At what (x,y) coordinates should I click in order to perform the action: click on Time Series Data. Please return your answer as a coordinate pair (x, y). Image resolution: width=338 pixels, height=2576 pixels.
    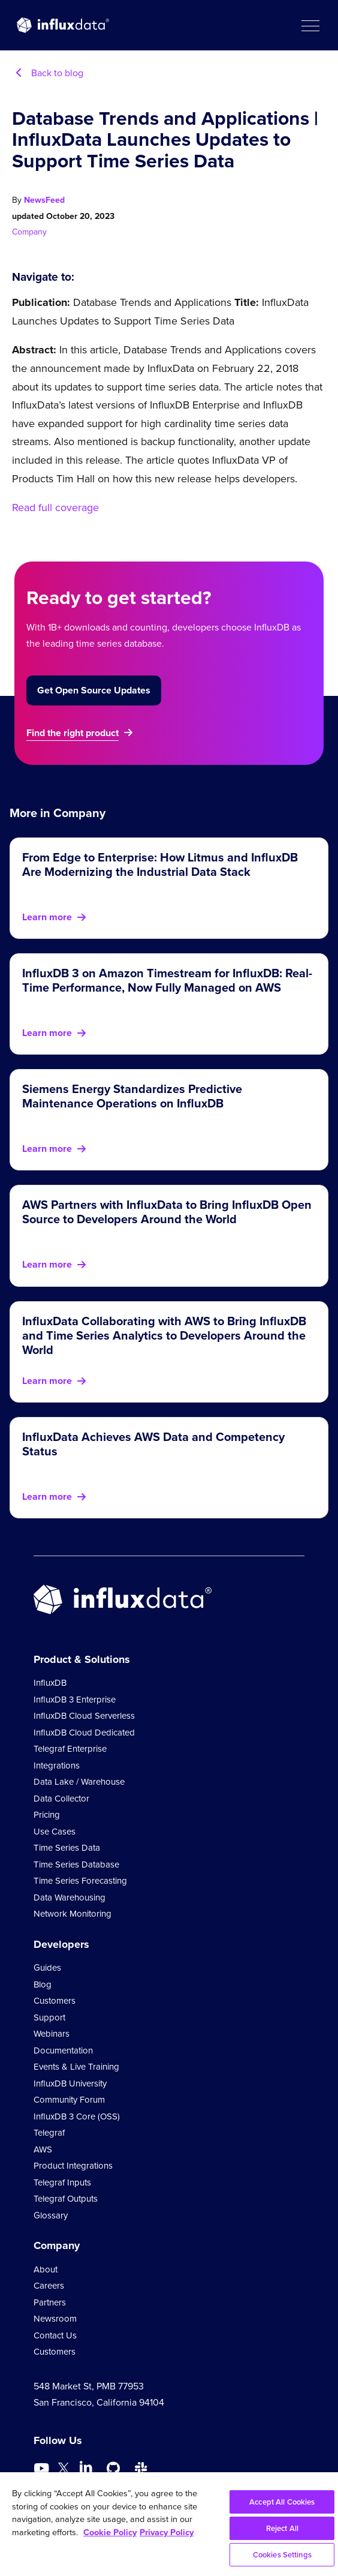
    Looking at the image, I should click on (67, 1847).